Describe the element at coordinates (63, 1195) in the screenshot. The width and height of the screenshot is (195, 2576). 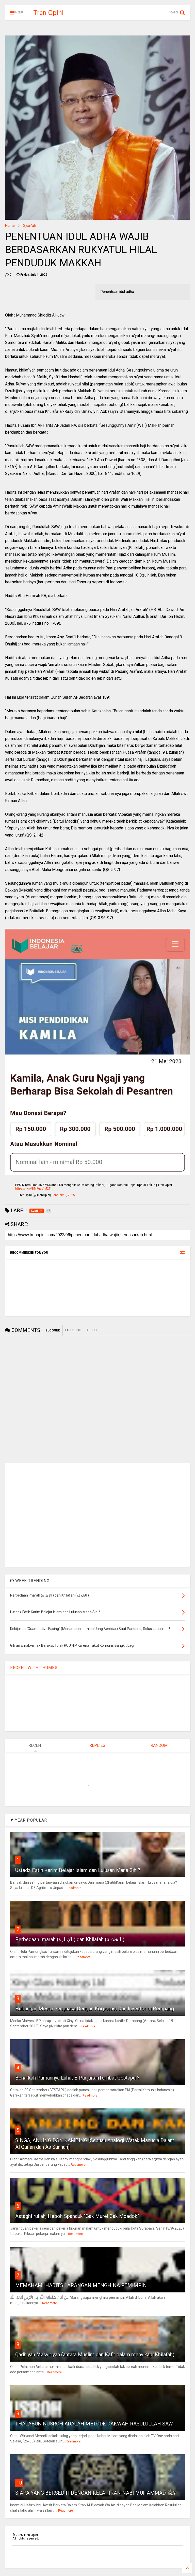
I see `February 3, 2025` at that location.